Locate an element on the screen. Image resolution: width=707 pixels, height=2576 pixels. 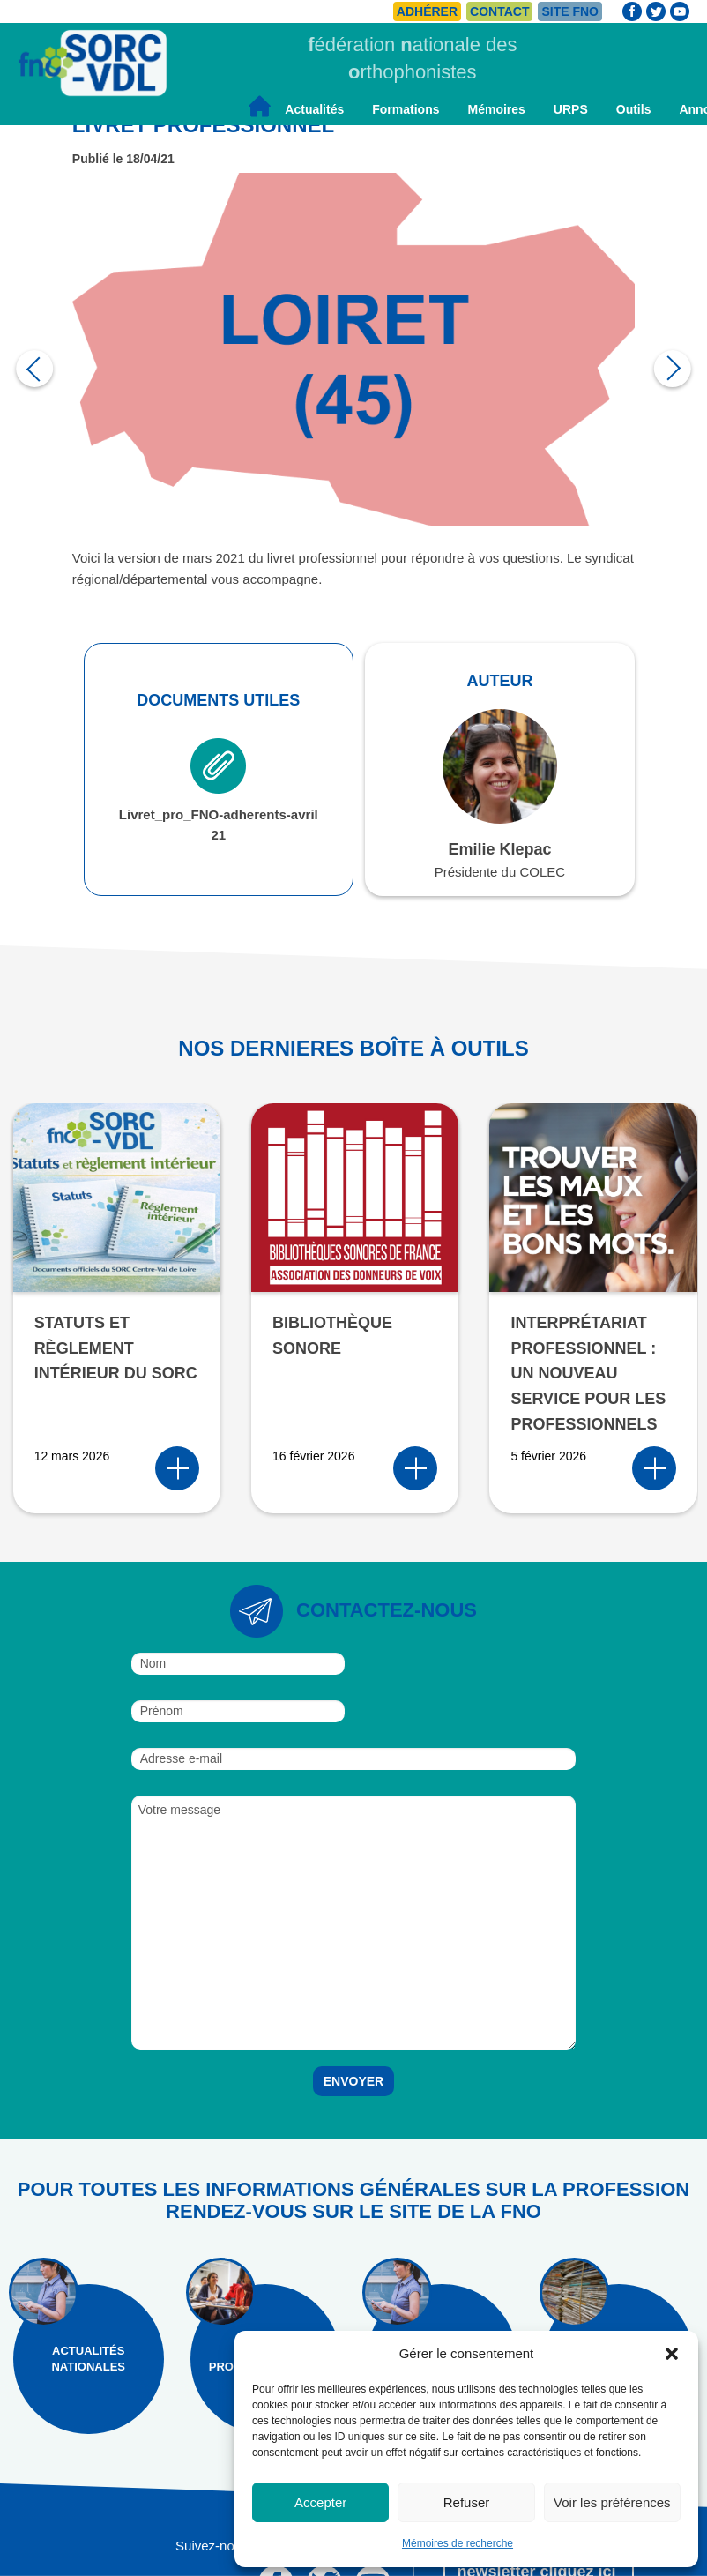
Voir les préférences is located at coordinates (612, 2502).